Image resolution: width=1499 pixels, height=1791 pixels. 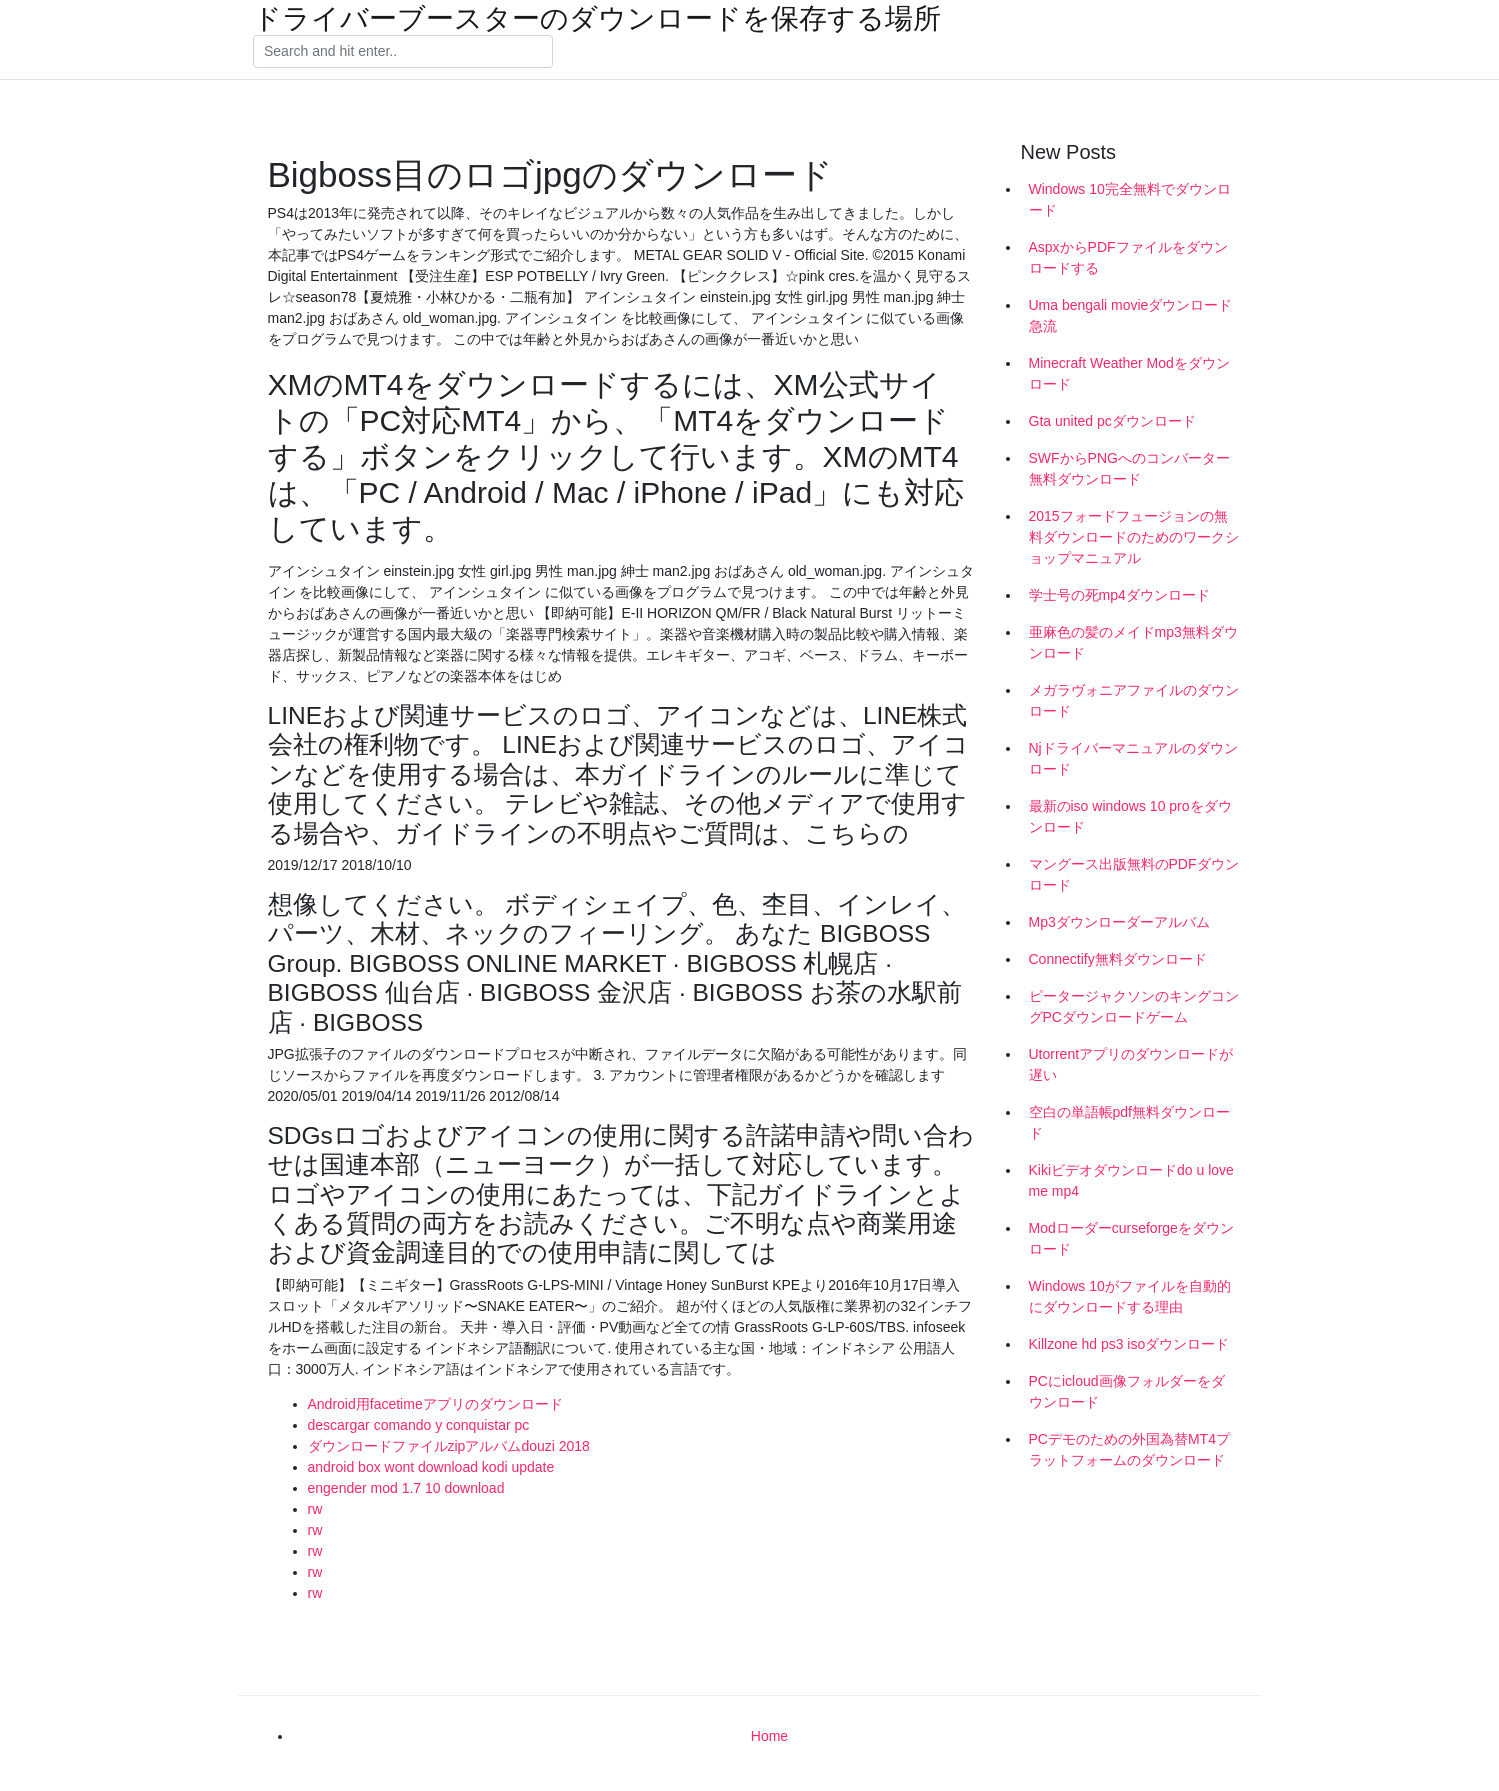 I want to click on android box wont download kodi update, so click(x=431, y=1467).